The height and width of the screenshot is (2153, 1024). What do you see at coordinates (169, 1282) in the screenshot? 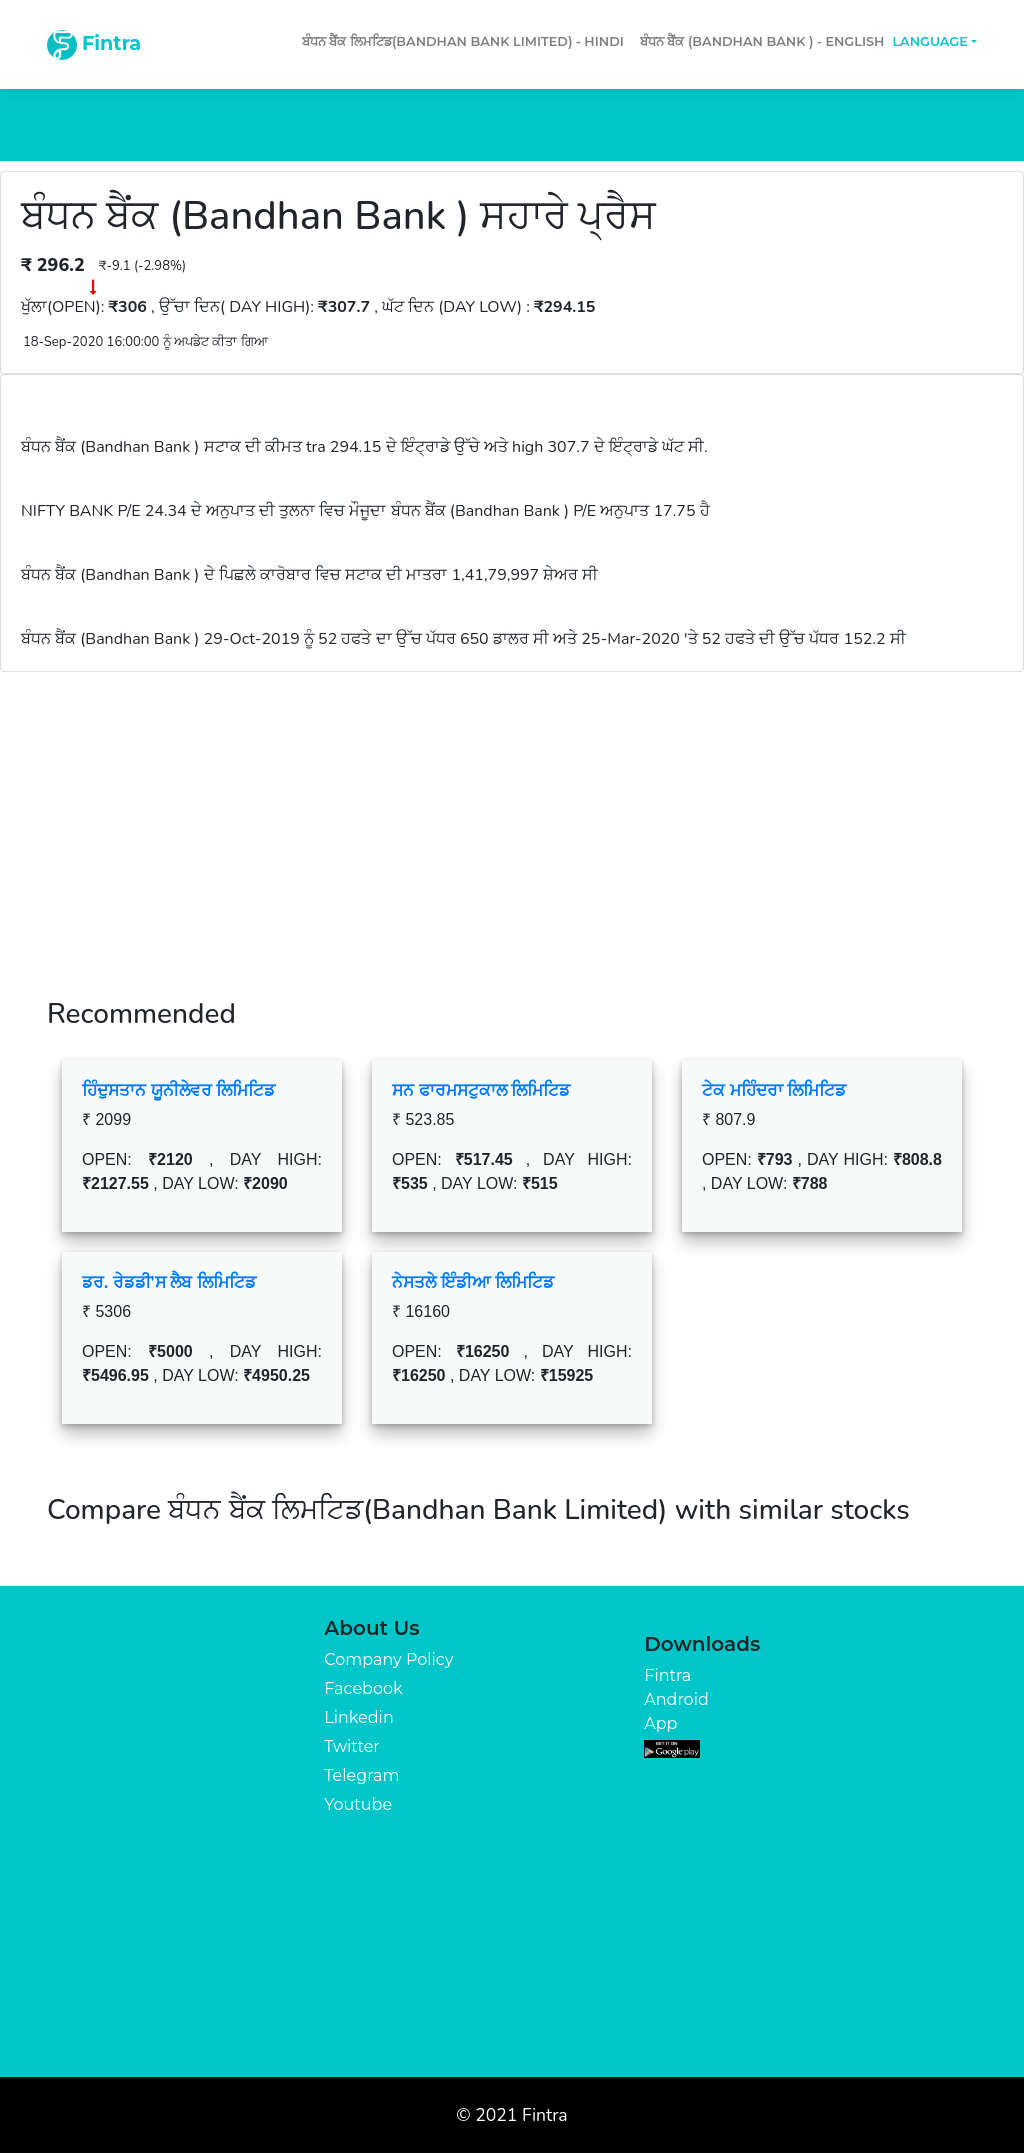
I see `ਡਰ. ਰੇਡਡੀ'ਸ ਲੈਬ ਲਿਮਿਟਿਡ` at bounding box center [169, 1282].